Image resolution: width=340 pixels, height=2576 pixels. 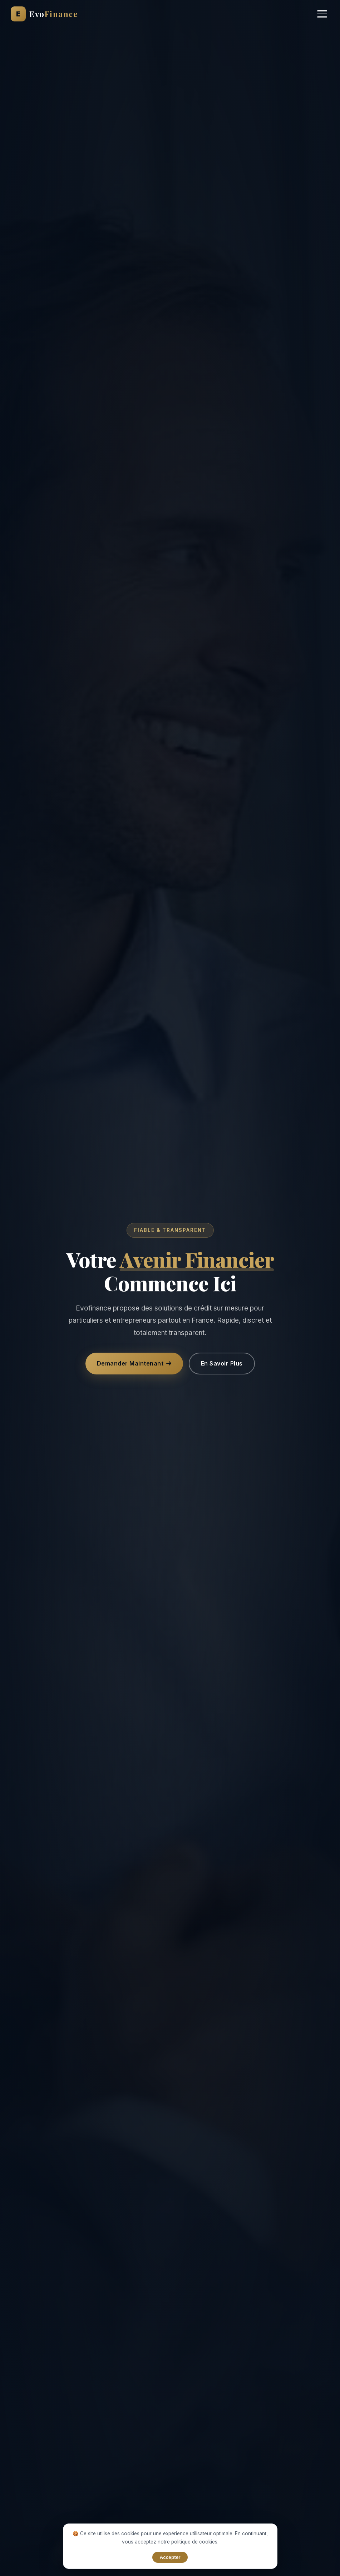 What do you see at coordinates (169, 2557) in the screenshot?
I see `Accepter` at bounding box center [169, 2557].